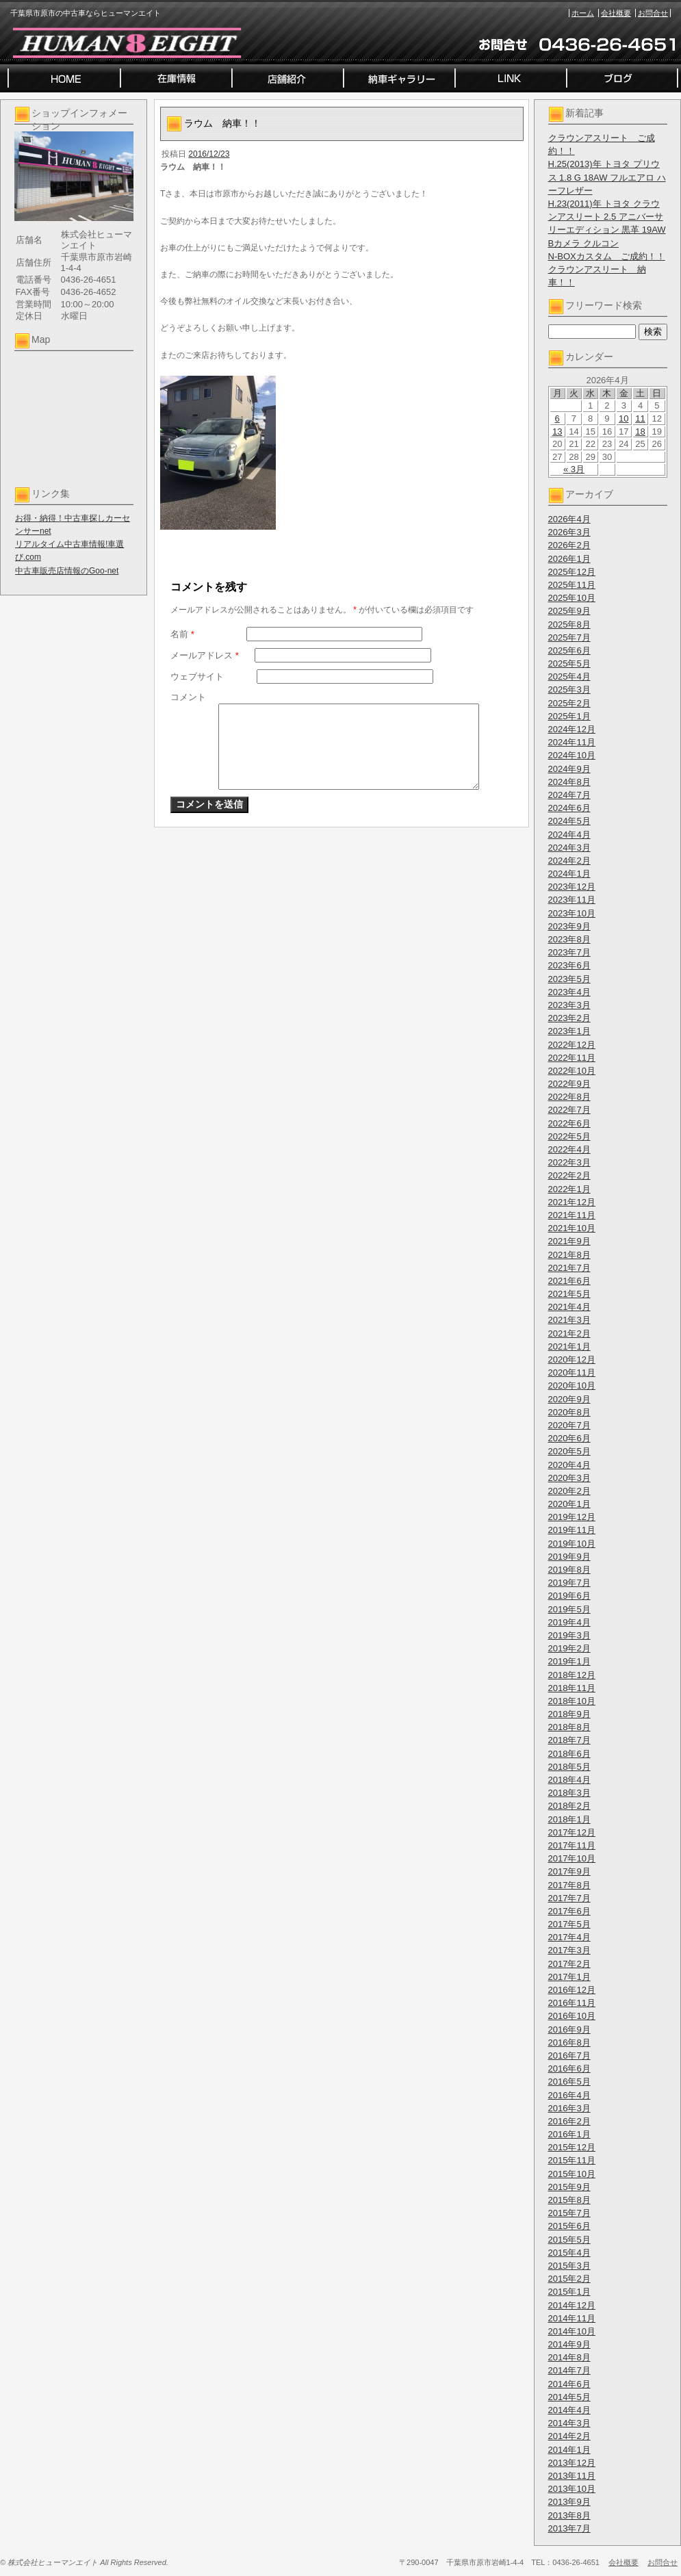  What do you see at coordinates (569, 821) in the screenshot?
I see `2024年5月` at bounding box center [569, 821].